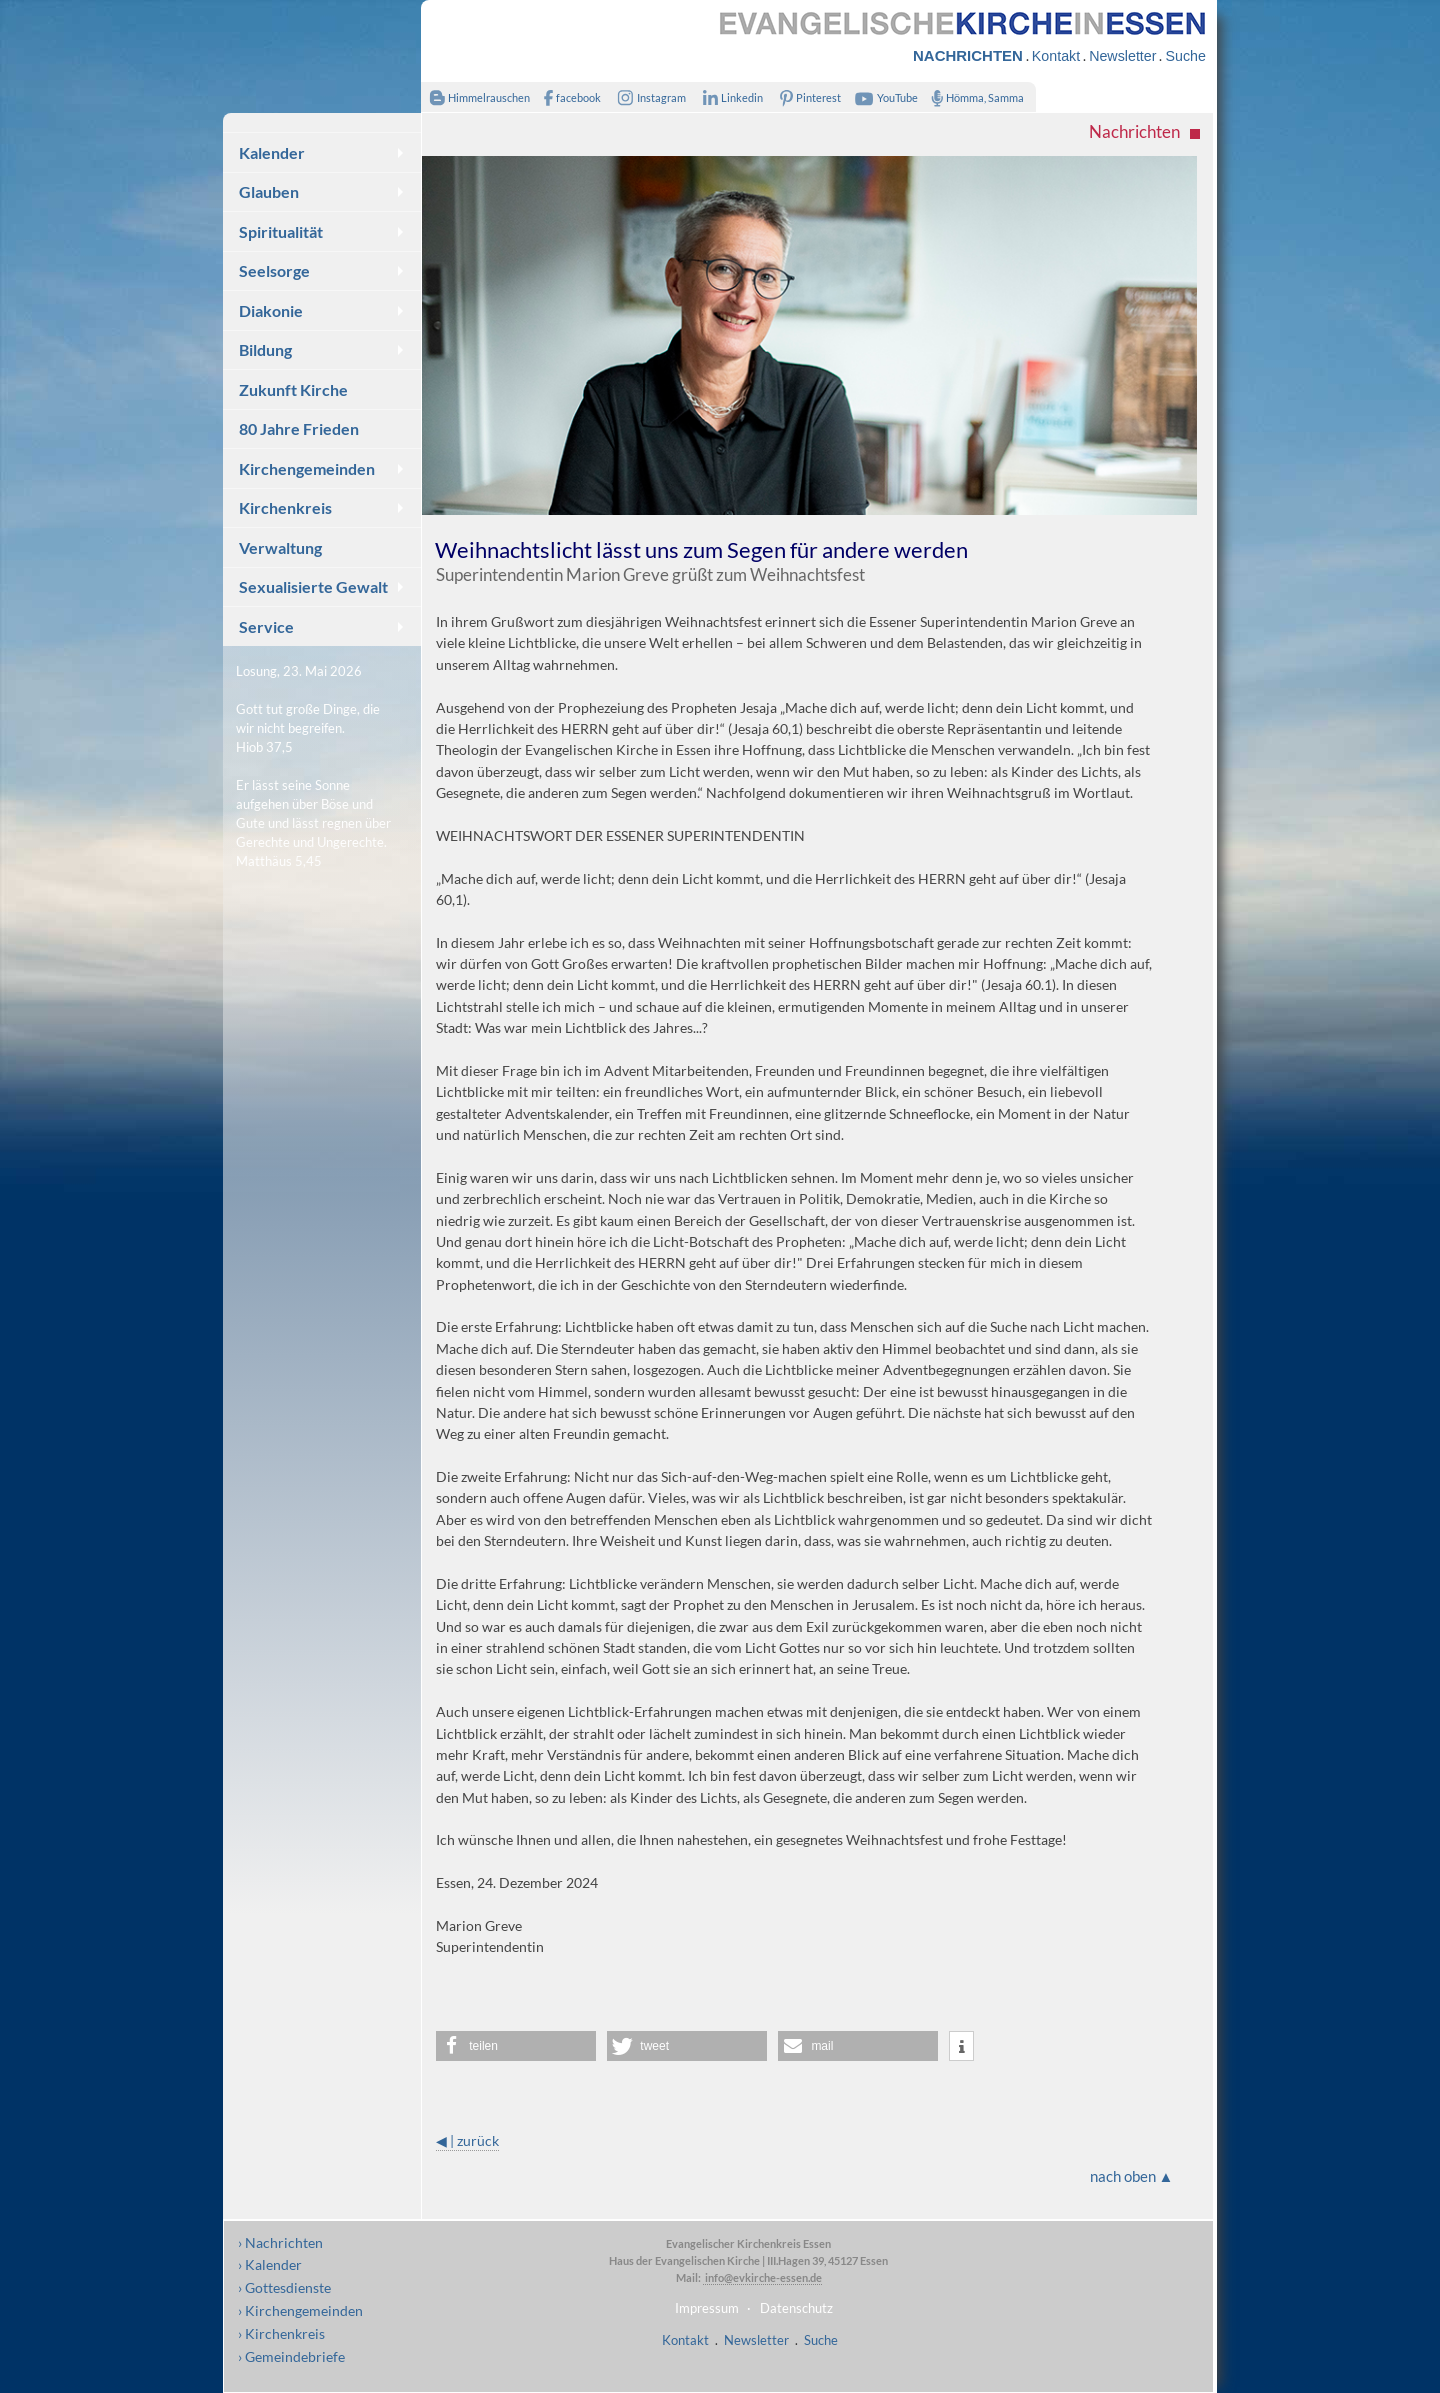 The width and height of the screenshot is (1440, 2393). What do you see at coordinates (1132, 2176) in the screenshot?
I see `nach oben ▲` at bounding box center [1132, 2176].